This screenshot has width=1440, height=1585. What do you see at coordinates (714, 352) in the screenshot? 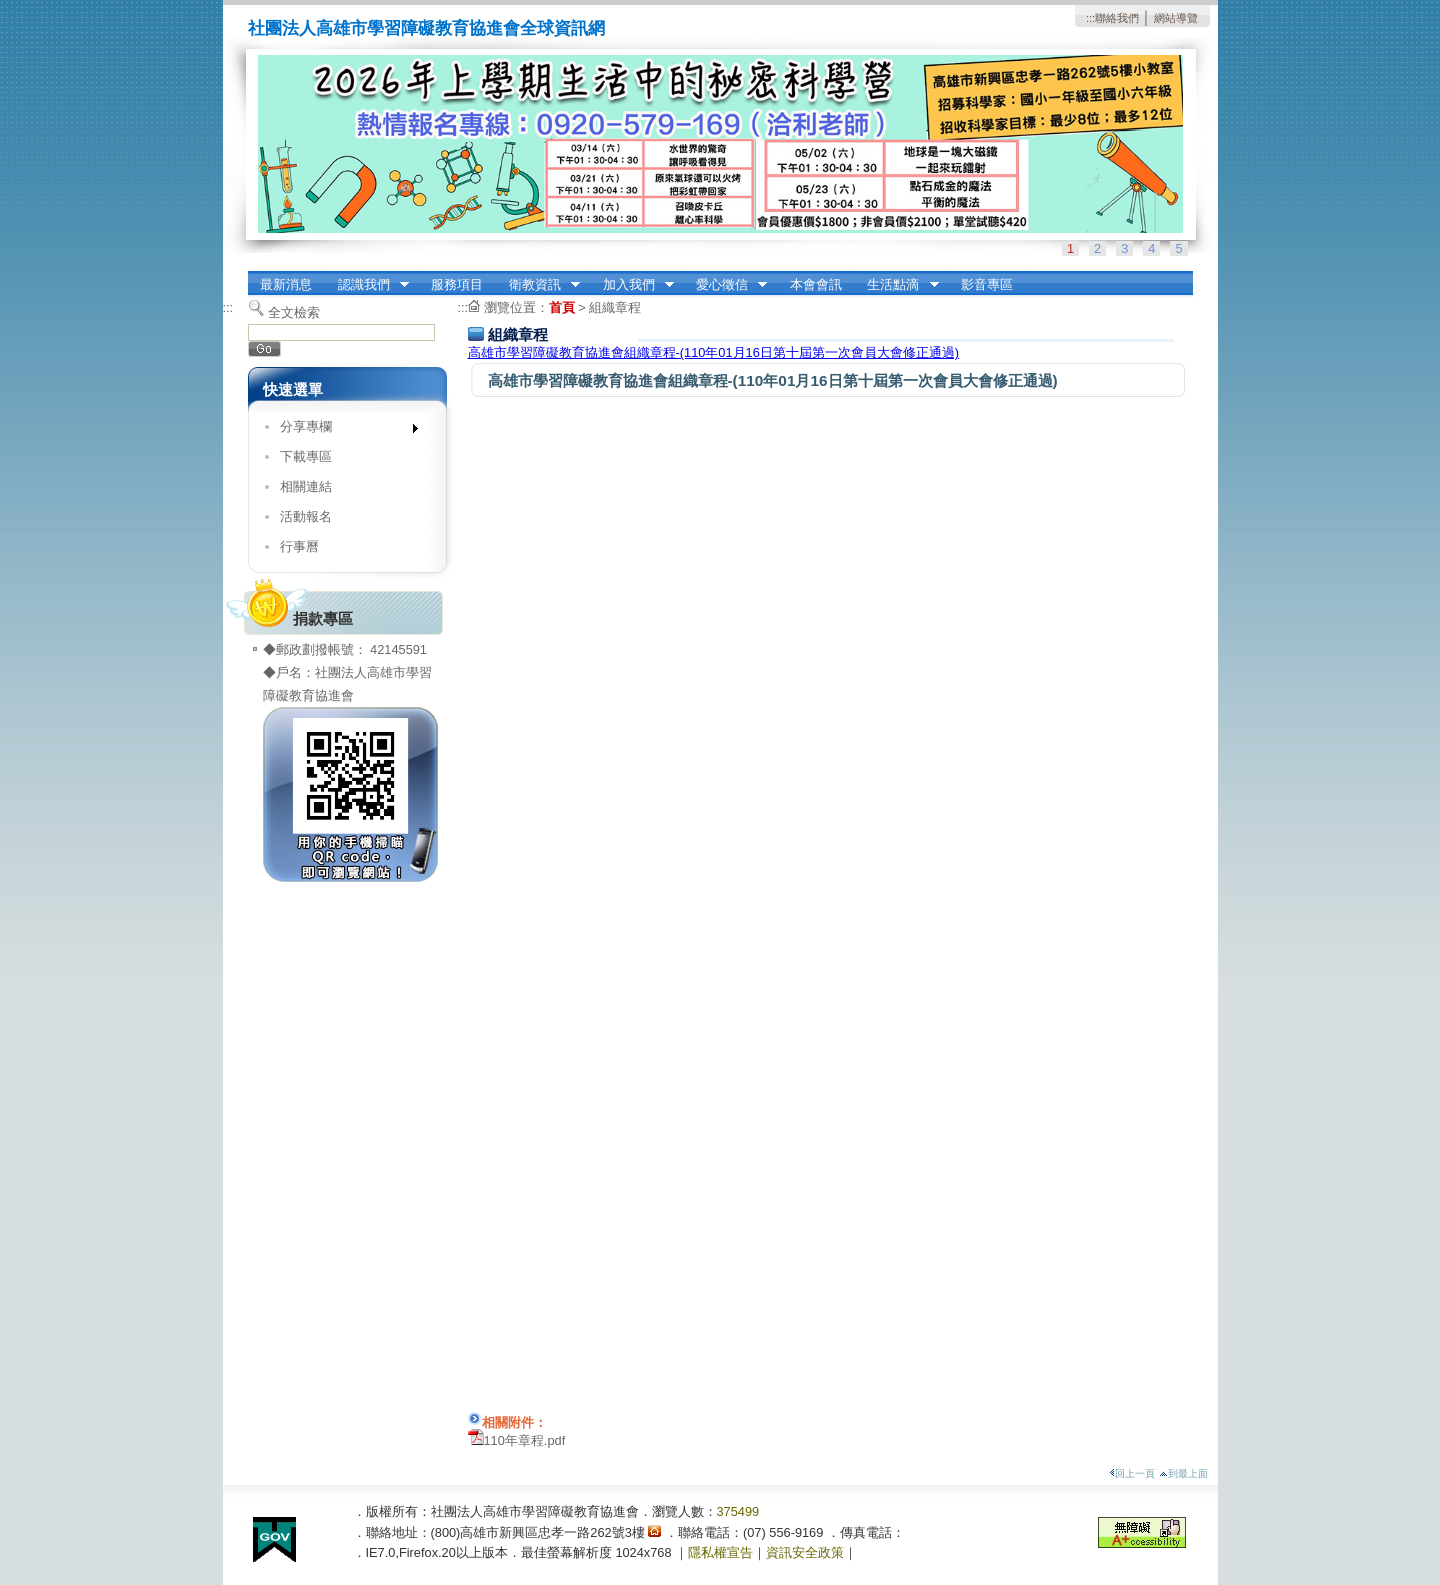
I see `高雄市學習障礙教育協進會組織章程-(110年01月16日第十屆第一次會員大會修正通過)` at bounding box center [714, 352].